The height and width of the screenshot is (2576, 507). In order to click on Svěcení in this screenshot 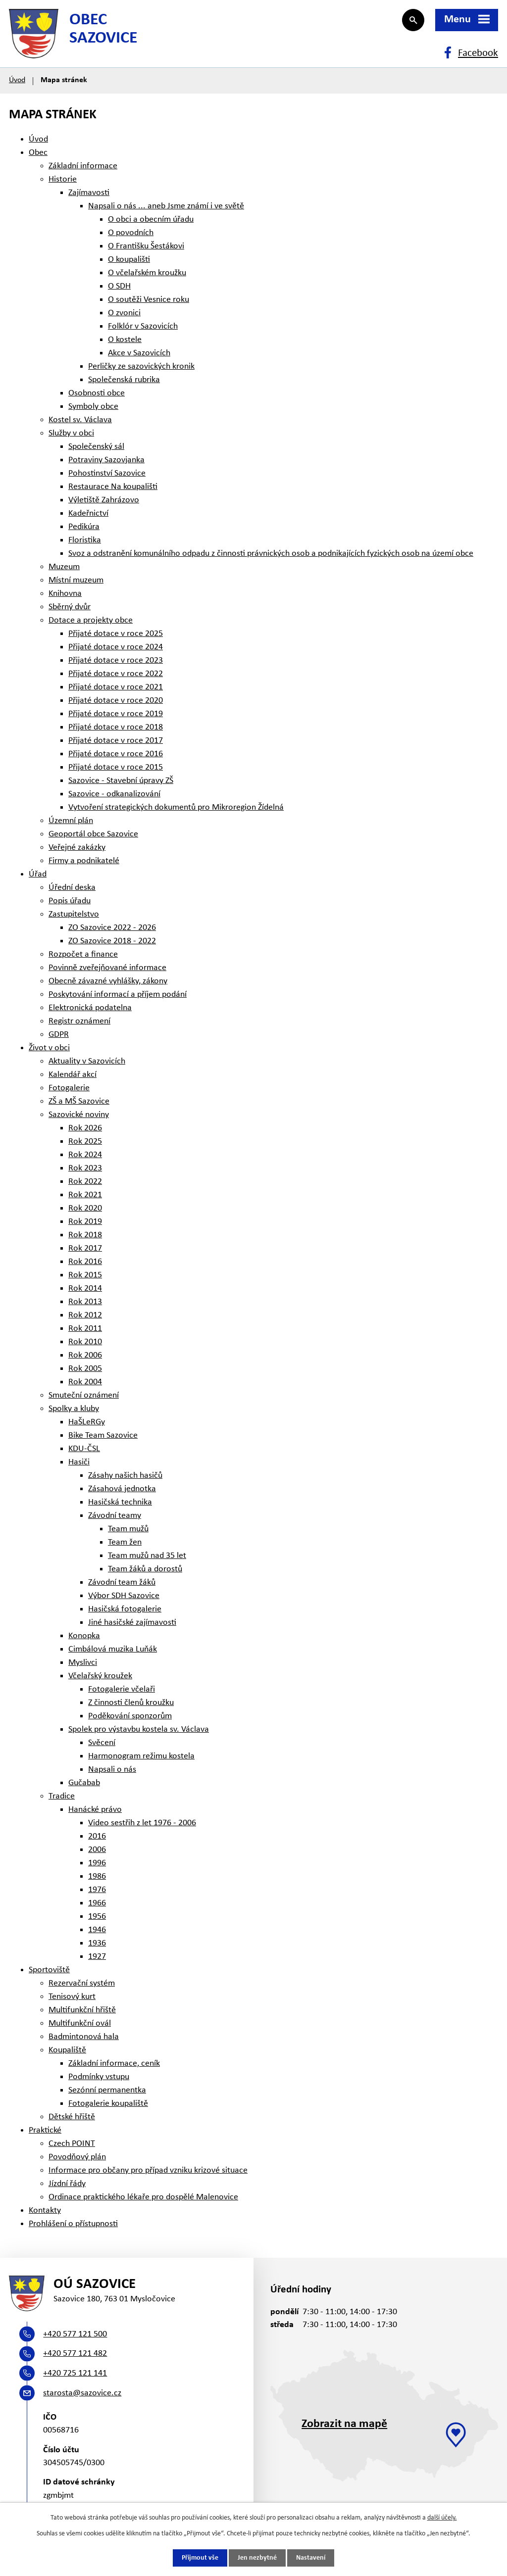, I will do `click(101, 1743)`.